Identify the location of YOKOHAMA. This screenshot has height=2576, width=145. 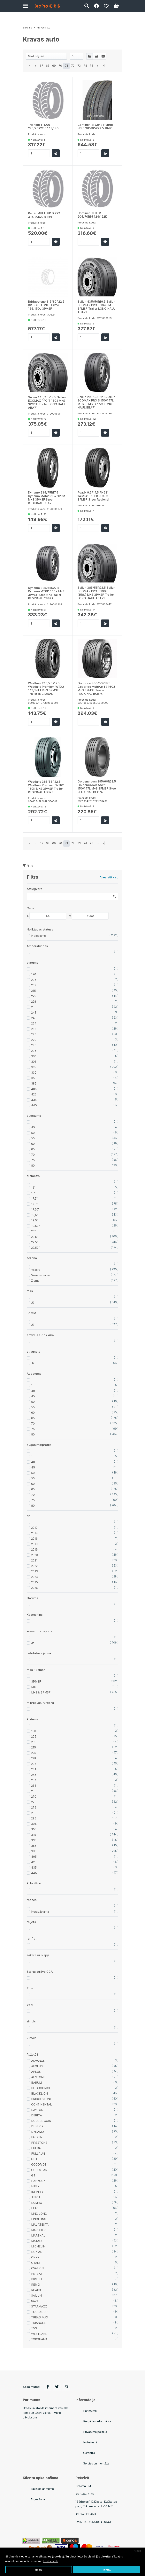
(39, 2339).